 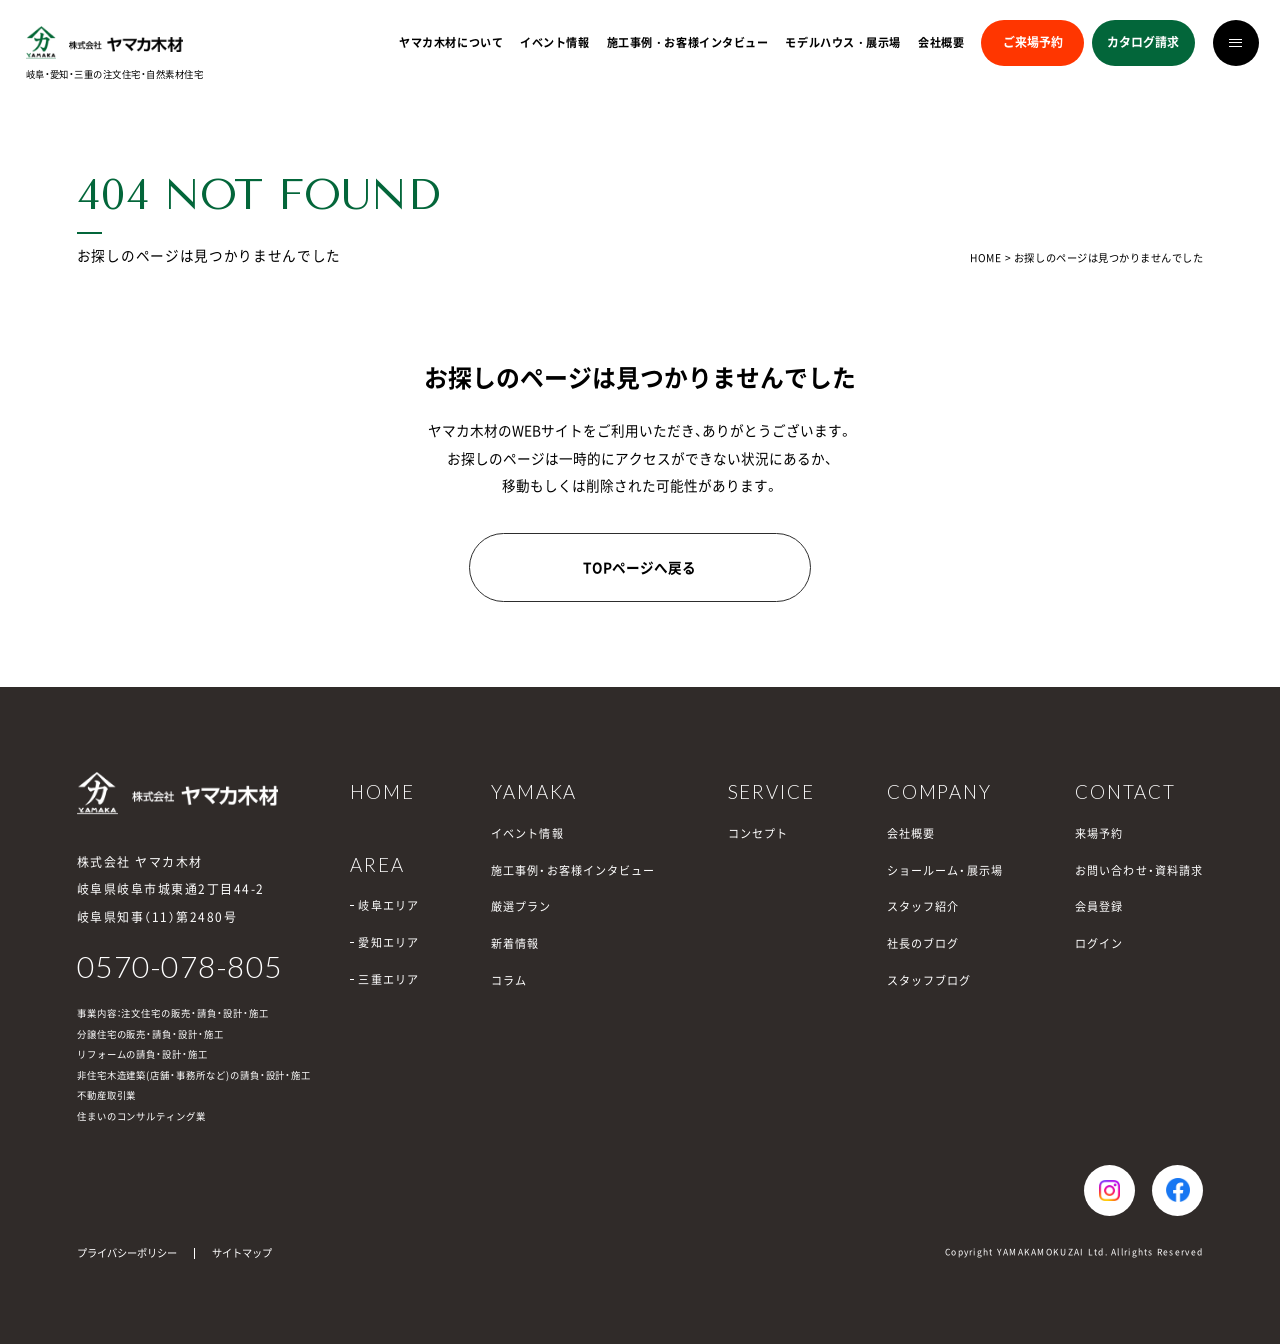 I want to click on モデルハウス・展示場, so click(x=843, y=42).